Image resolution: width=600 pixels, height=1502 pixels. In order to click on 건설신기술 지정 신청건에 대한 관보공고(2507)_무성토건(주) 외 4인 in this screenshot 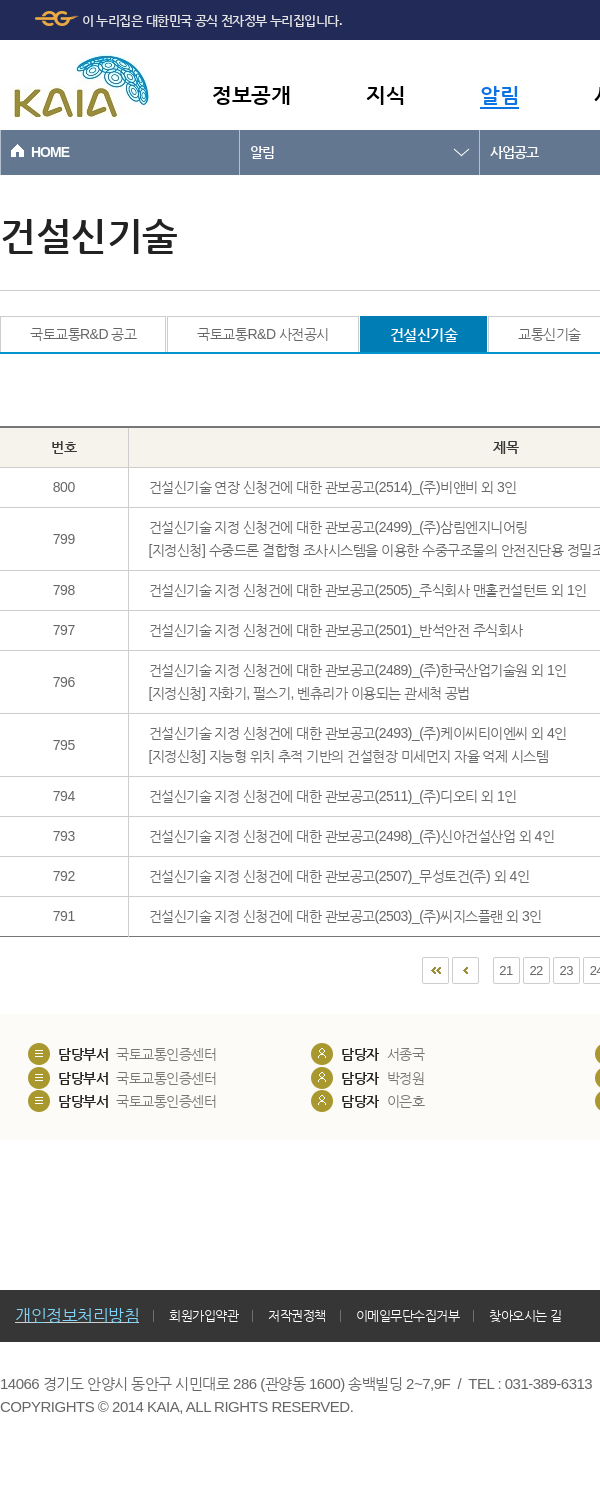, I will do `click(339, 876)`.